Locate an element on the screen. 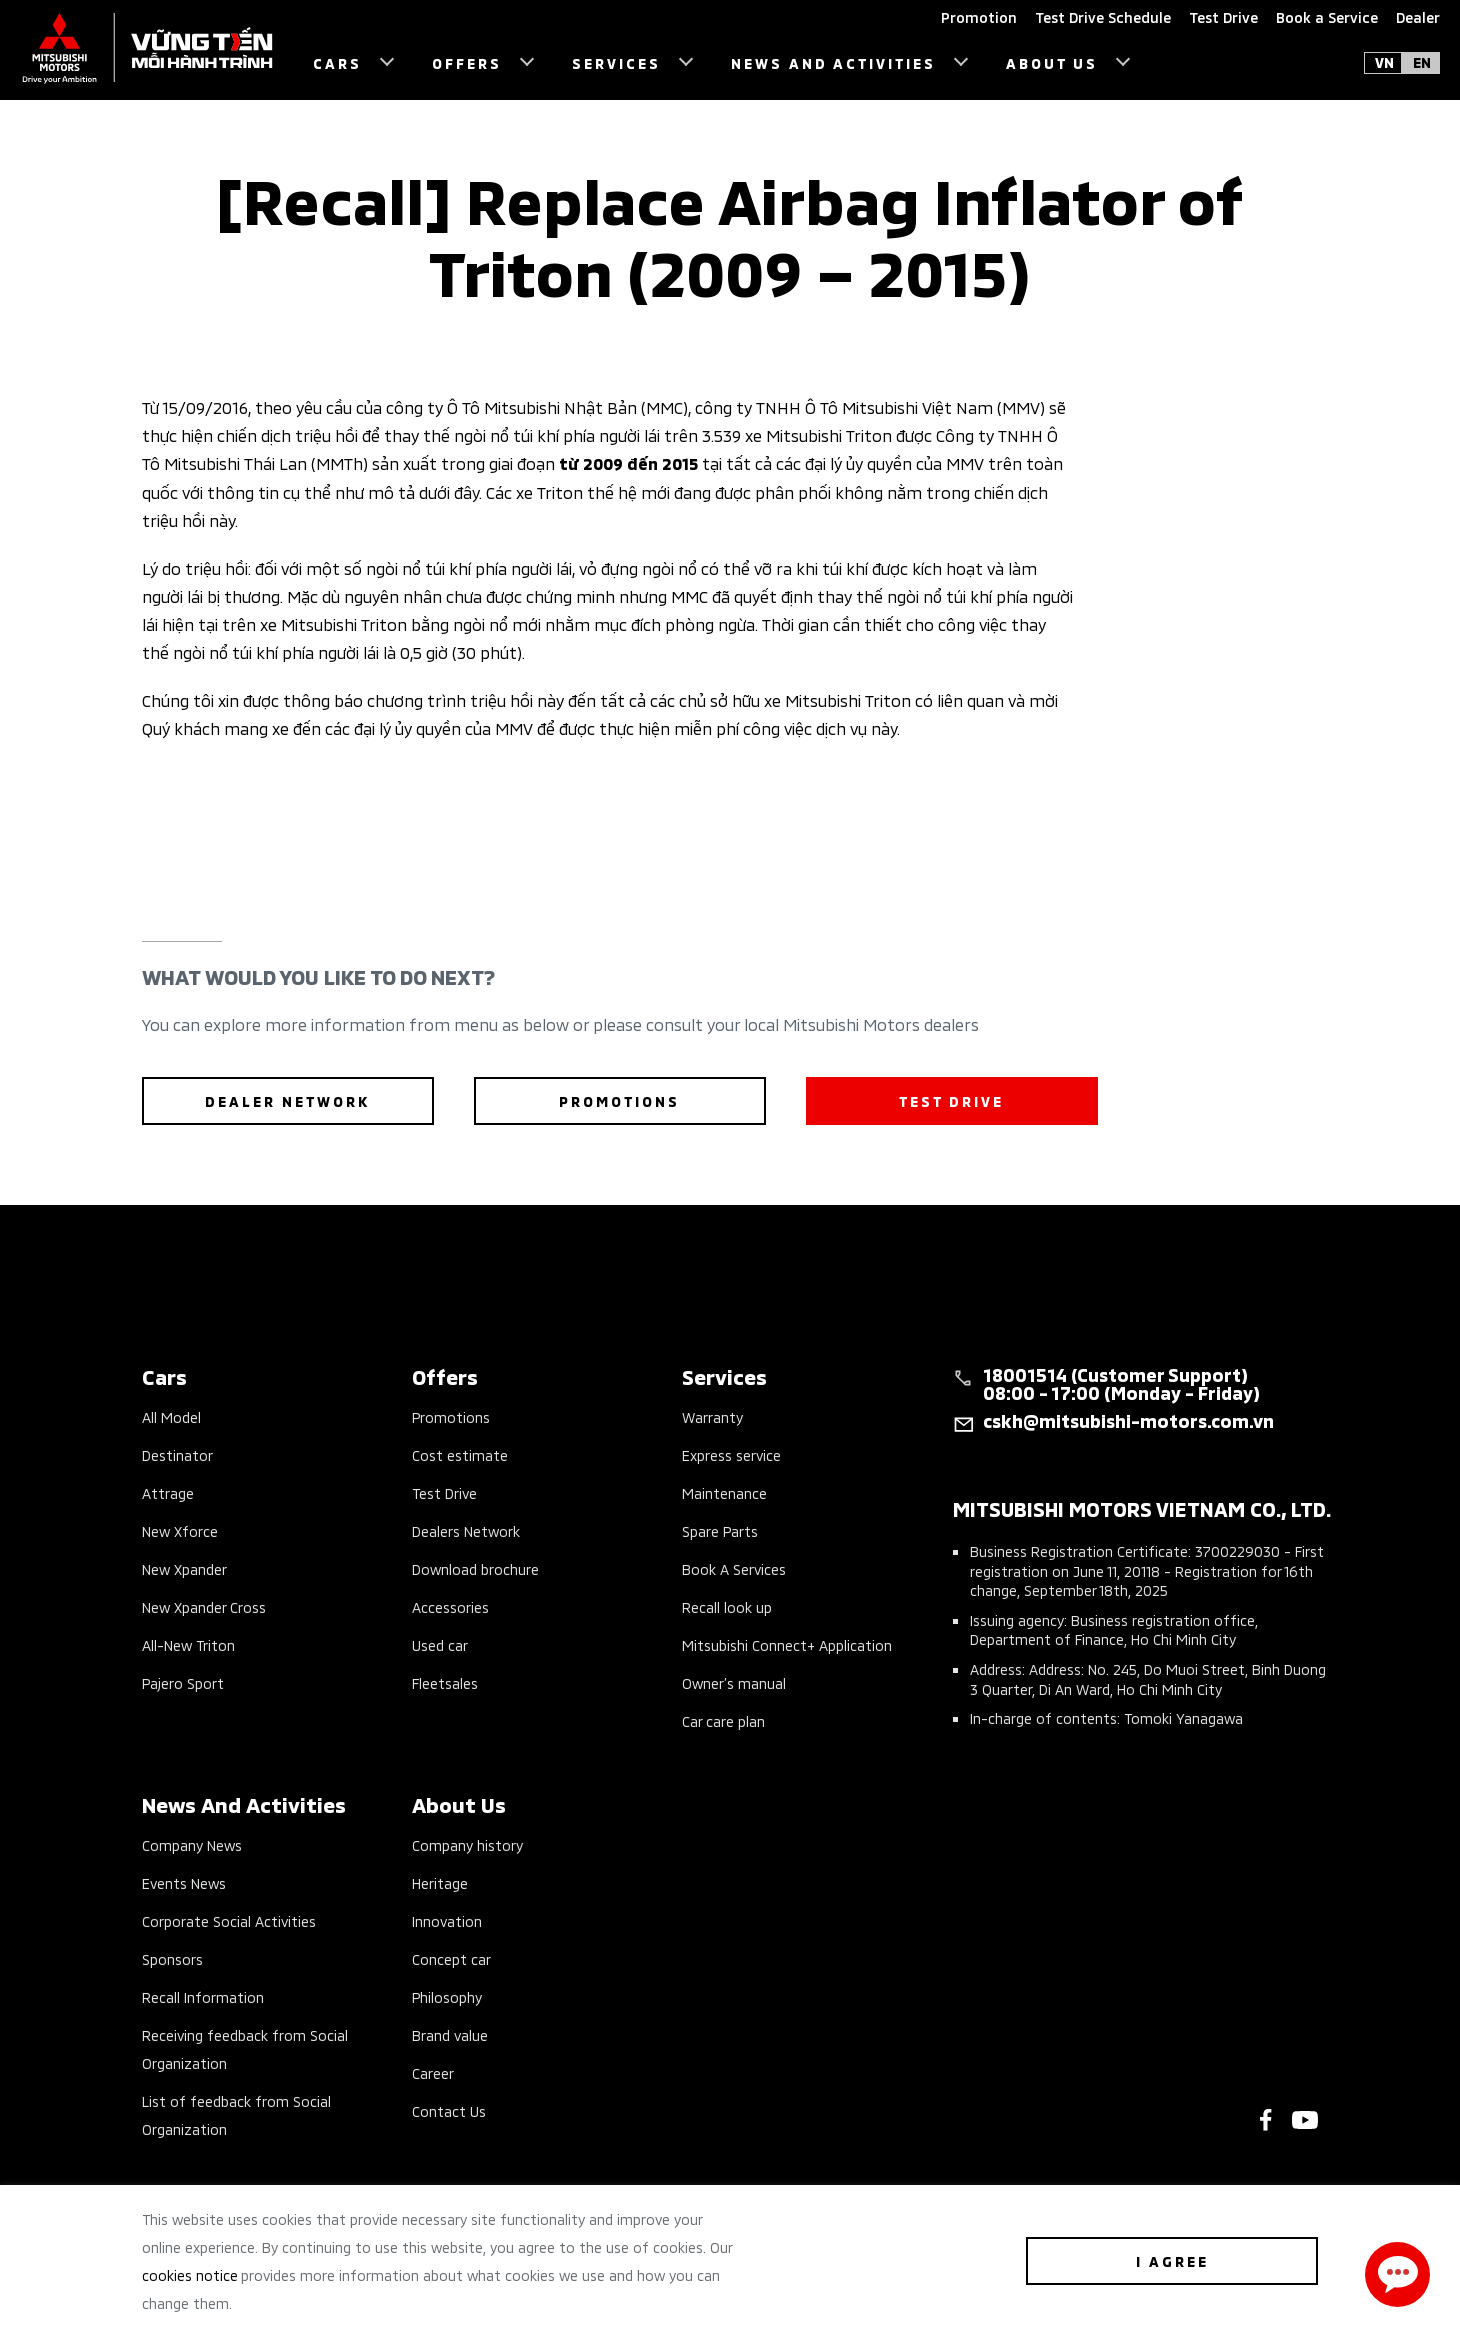  Events News is located at coordinates (184, 1882).